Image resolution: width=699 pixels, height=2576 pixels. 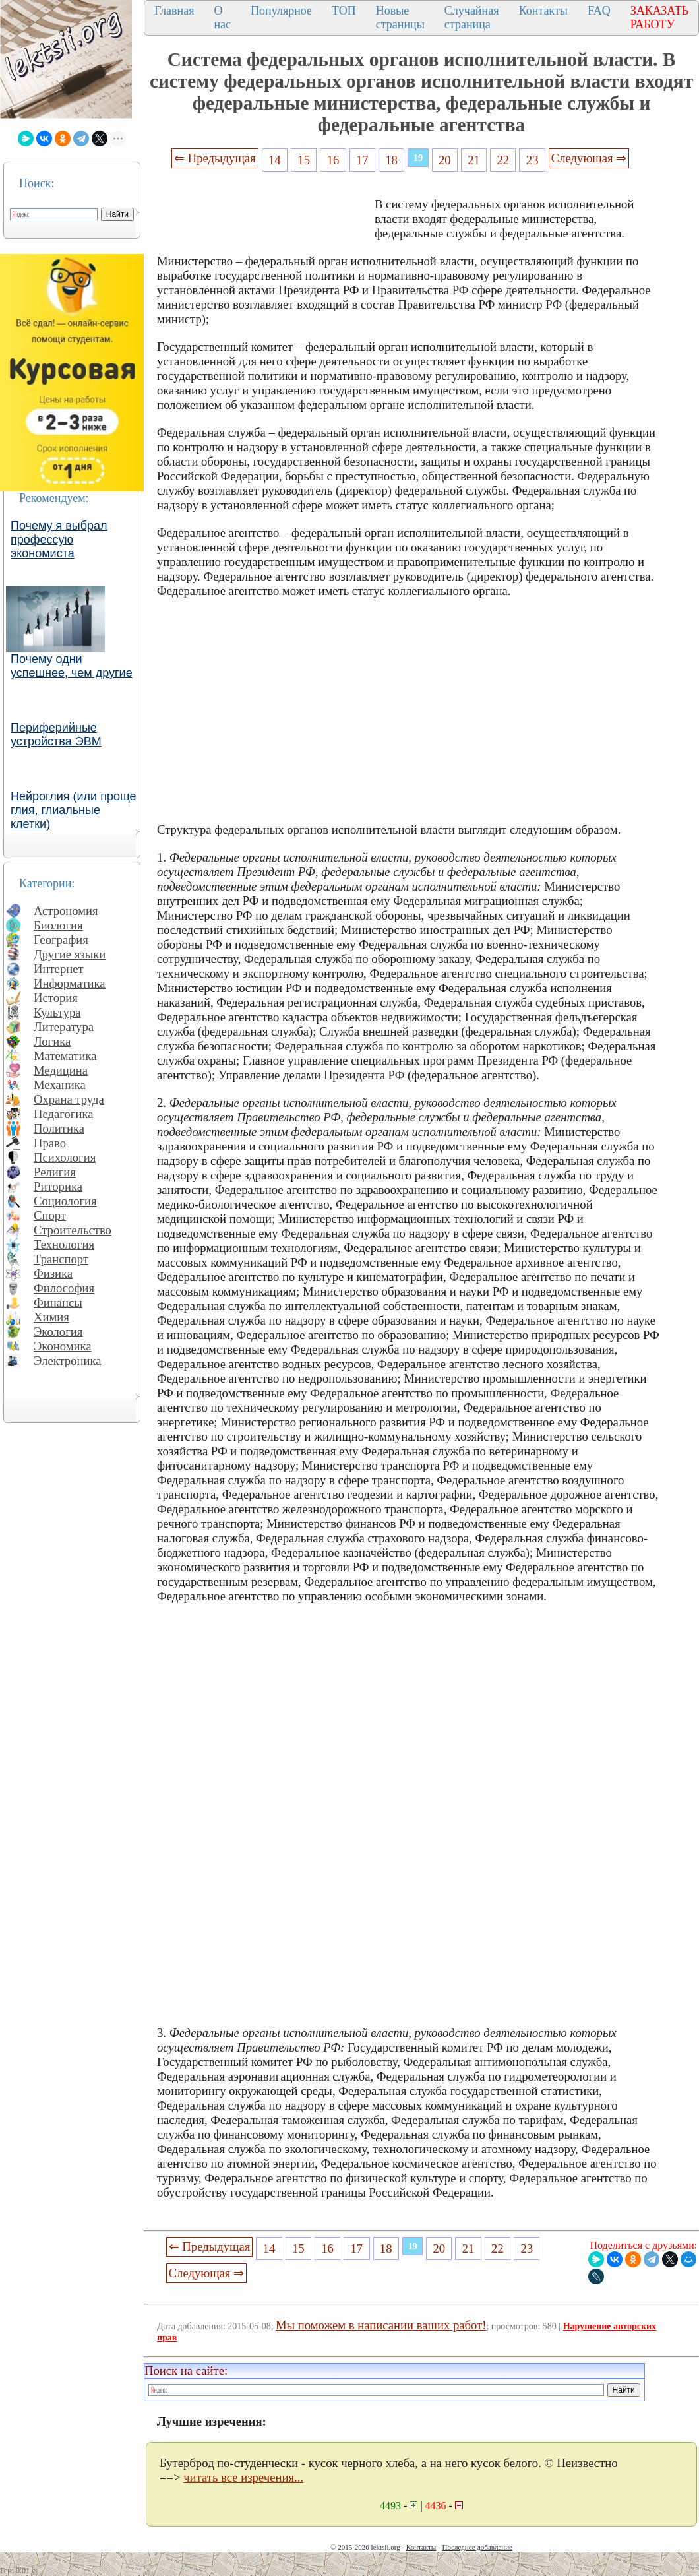 What do you see at coordinates (52, 1041) in the screenshot?
I see `Логика` at bounding box center [52, 1041].